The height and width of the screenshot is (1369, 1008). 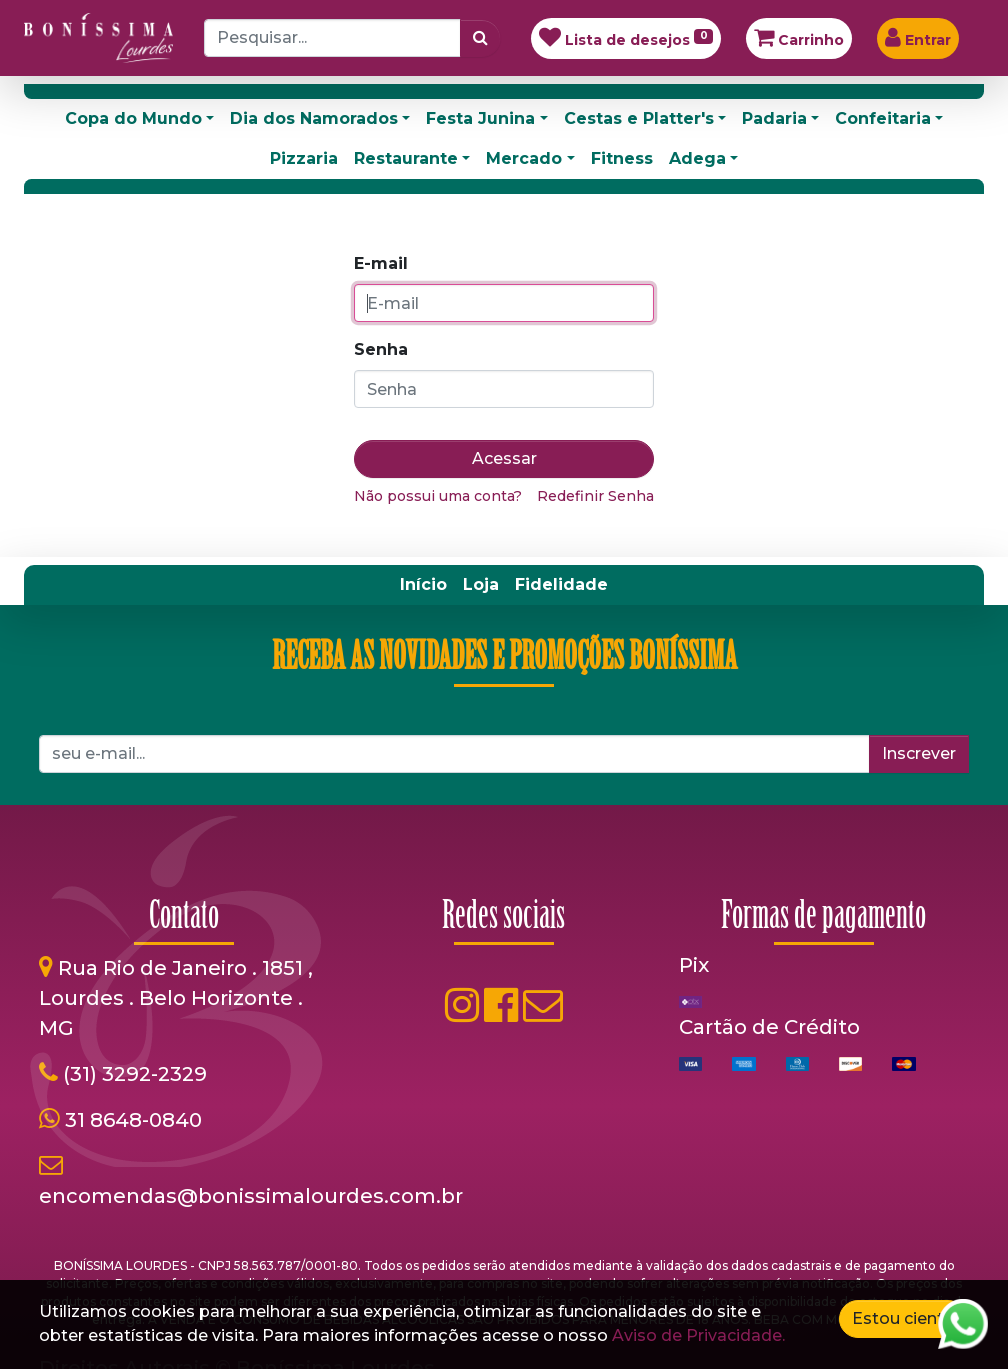 What do you see at coordinates (314, 118) in the screenshot?
I see `Dia dos Namorados` at bounding box center [314, 118].